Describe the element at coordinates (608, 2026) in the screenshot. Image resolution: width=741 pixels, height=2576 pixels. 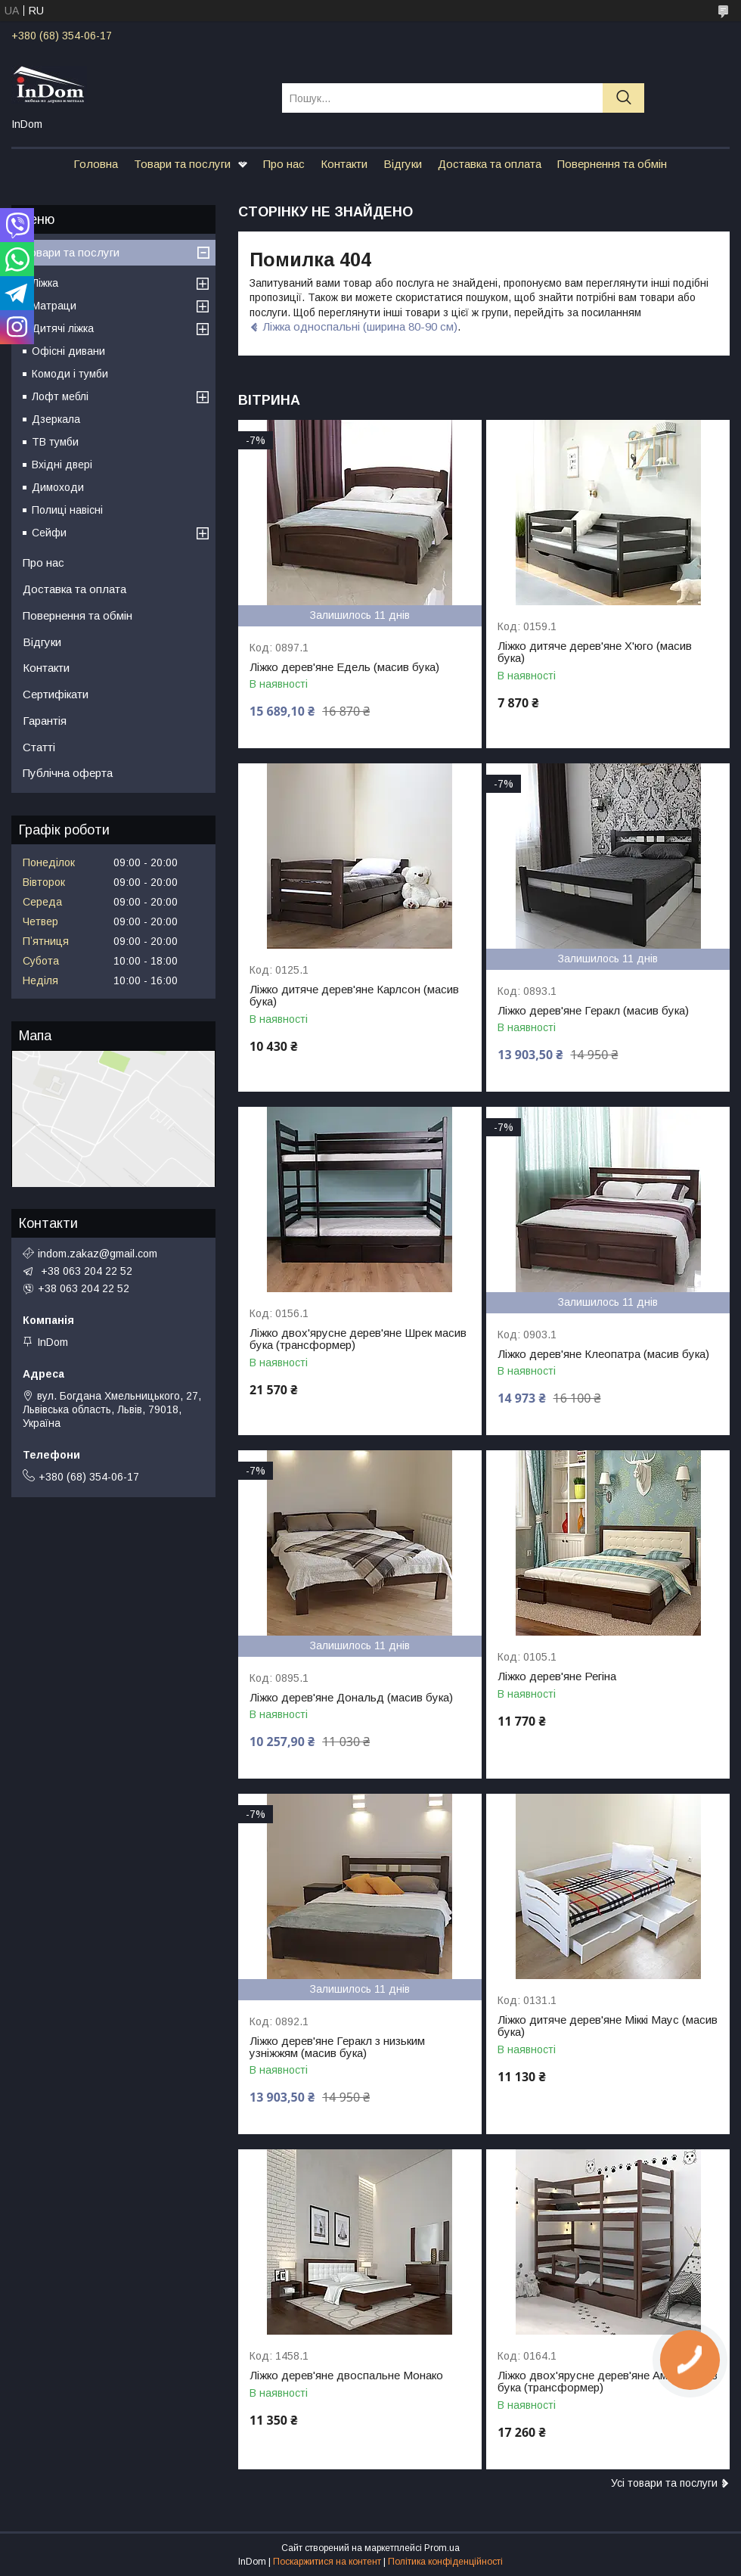
I see `Ліжко дитяче дерев'яне Міккі Маус (масив бука)` at that location.